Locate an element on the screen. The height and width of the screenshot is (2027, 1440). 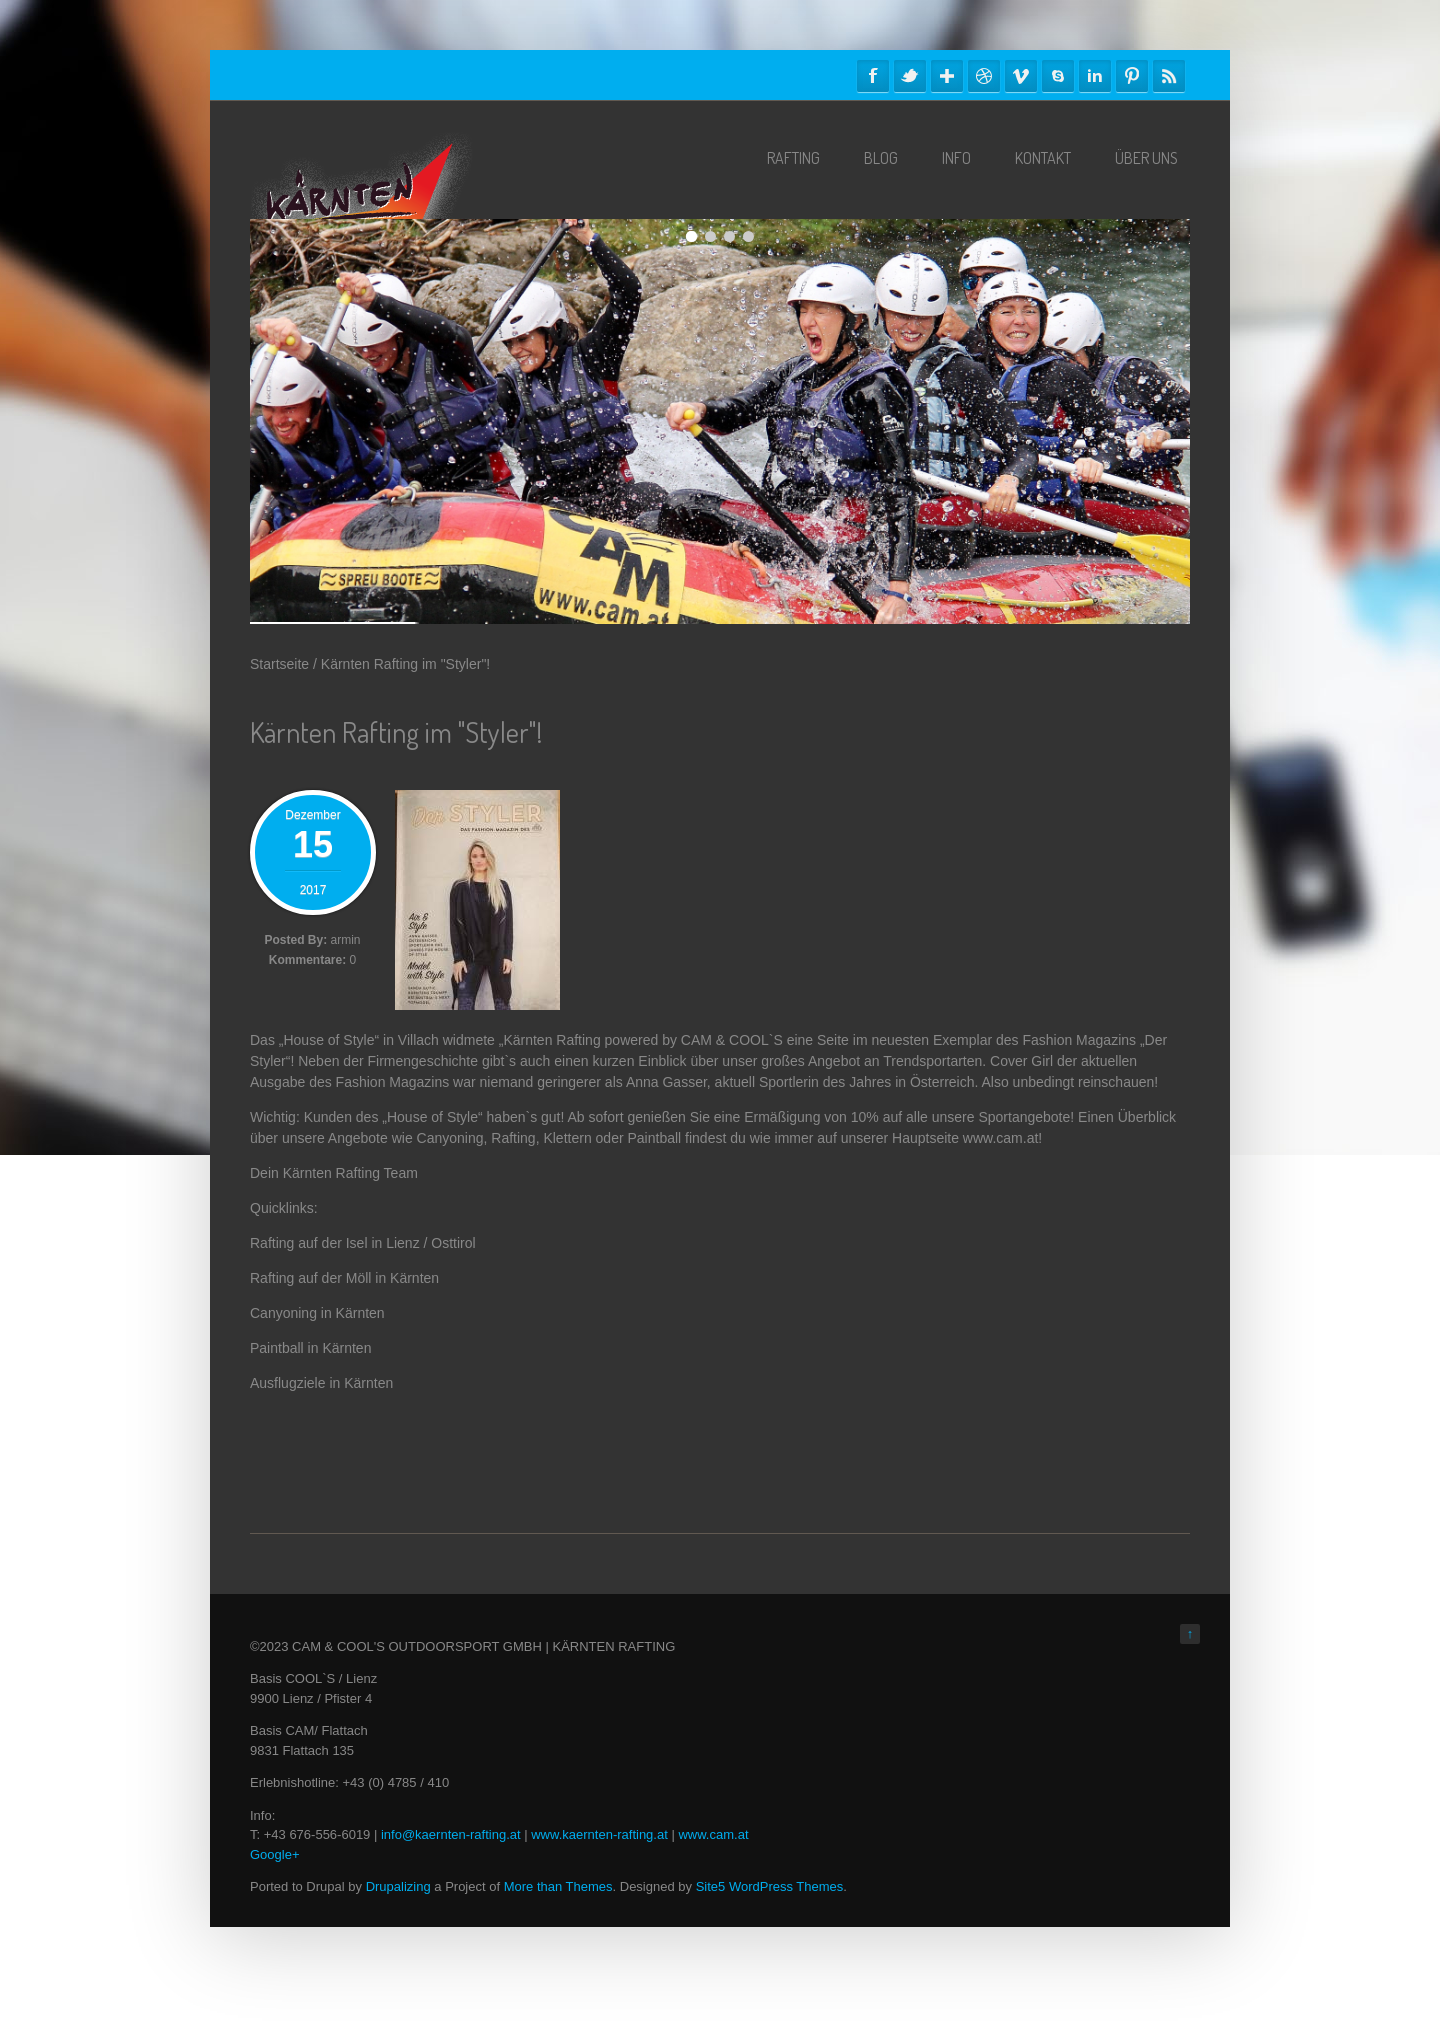
Ausflugziele in Kärnten is located at coordinates (321, 1383).